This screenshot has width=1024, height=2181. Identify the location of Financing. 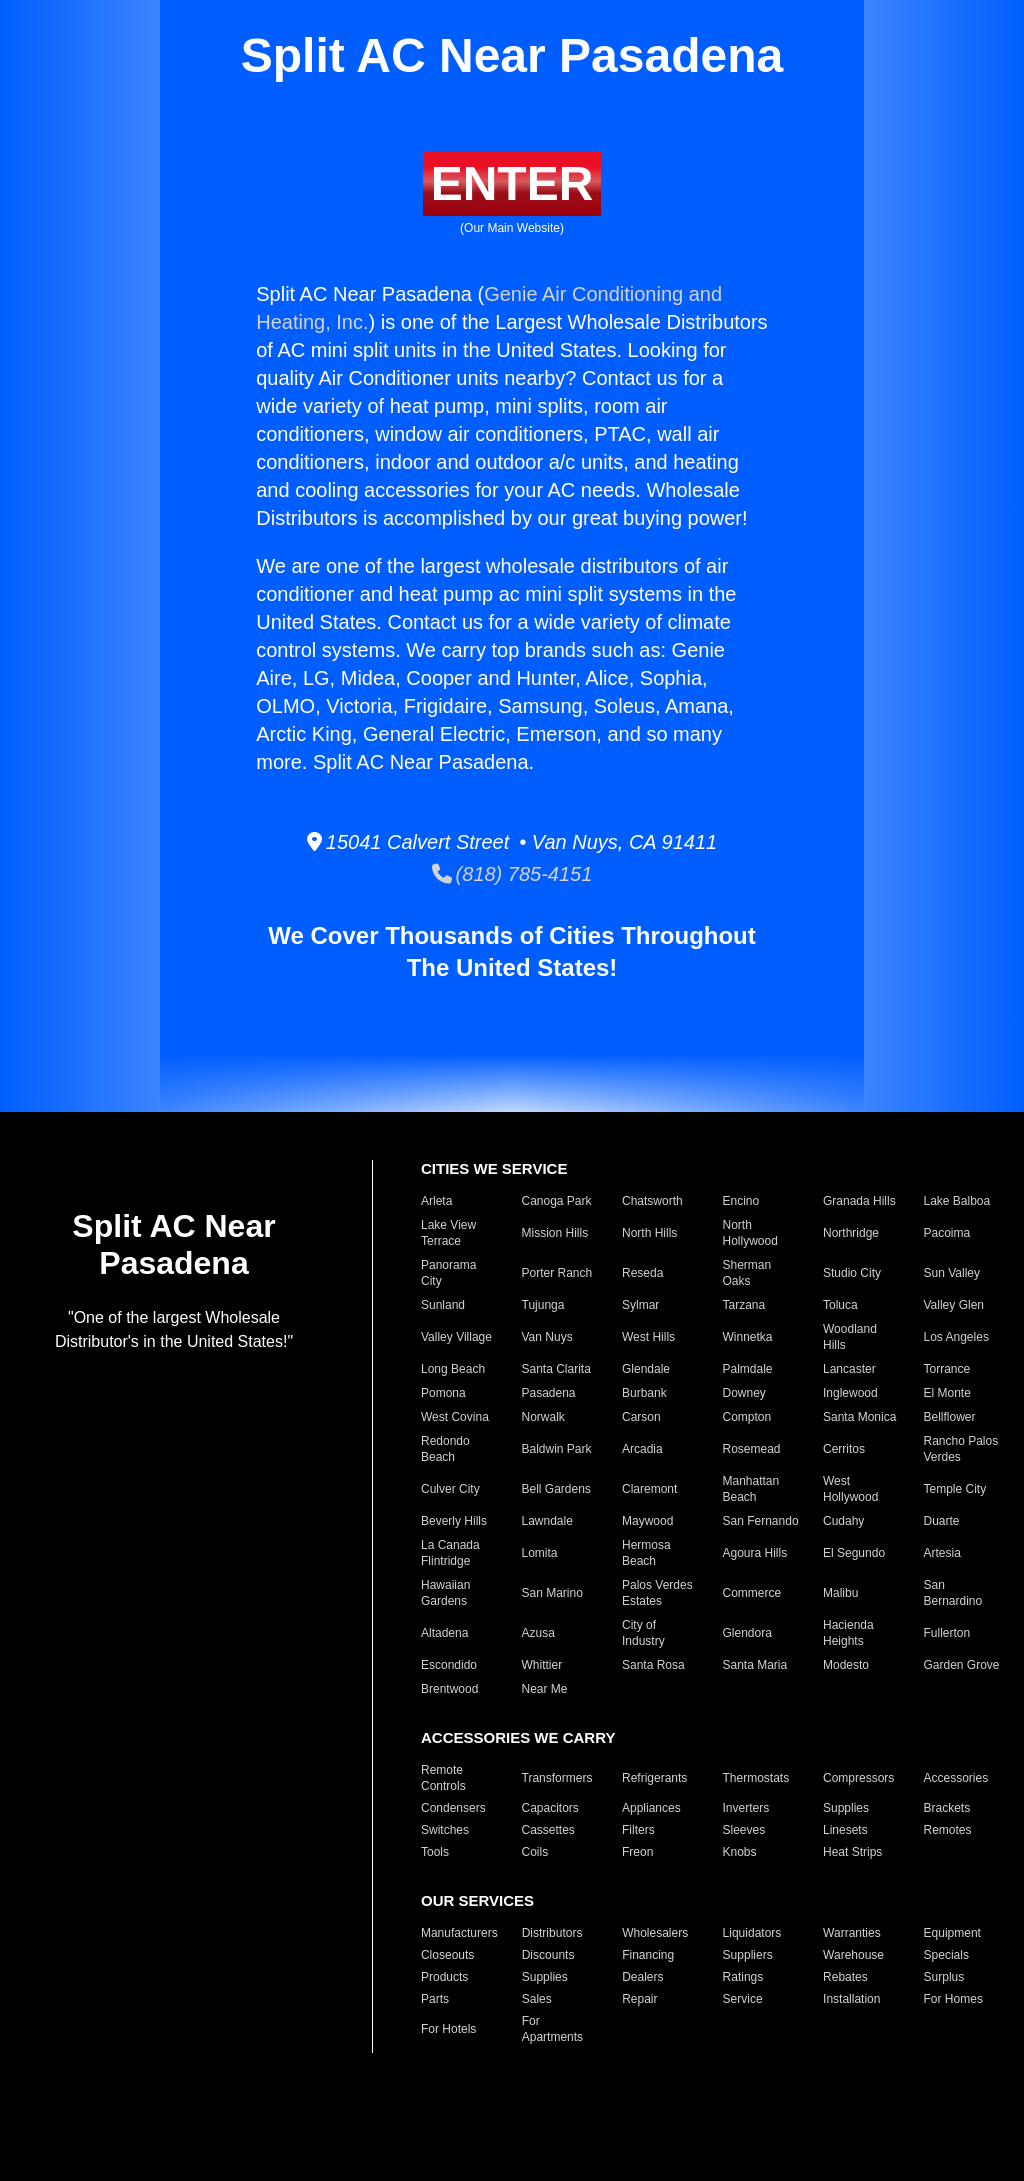
(648, 1955).